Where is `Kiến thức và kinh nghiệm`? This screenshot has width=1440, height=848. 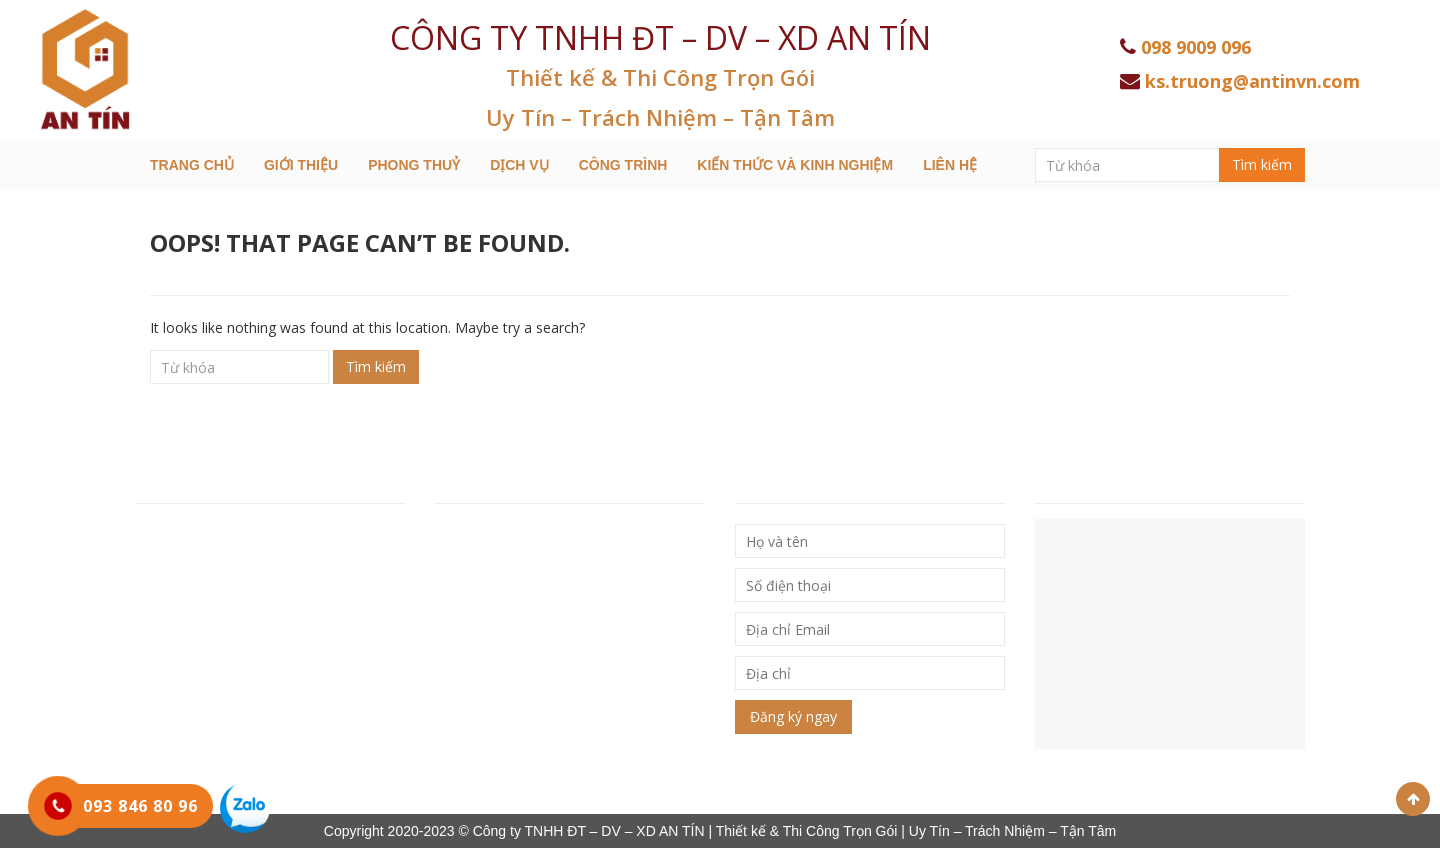
Kiến thức và kinh nghiệm is located at coordinates (795, 165).